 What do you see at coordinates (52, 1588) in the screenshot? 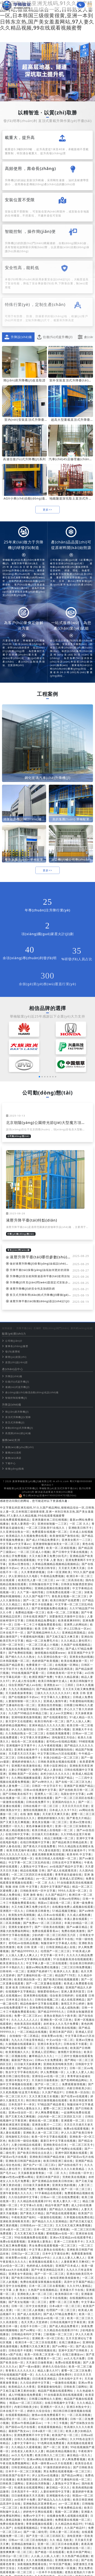
I see `亚洲精品视频在线播放观看` at bounding box center [52, 1588].